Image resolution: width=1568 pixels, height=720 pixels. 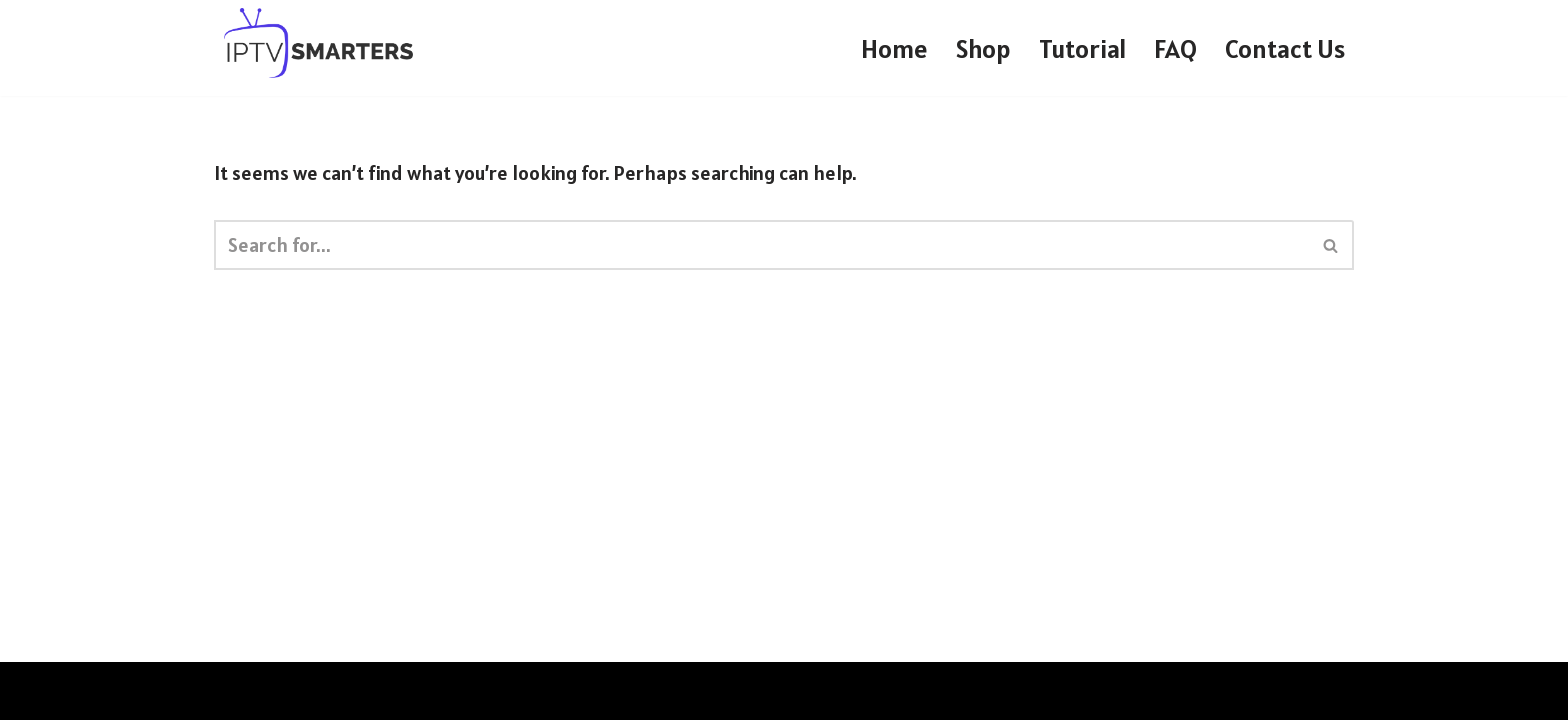 What do you see at coordinates (235, 691) in the screenshot?
I see `Neve` at bounding box center [235, 691].